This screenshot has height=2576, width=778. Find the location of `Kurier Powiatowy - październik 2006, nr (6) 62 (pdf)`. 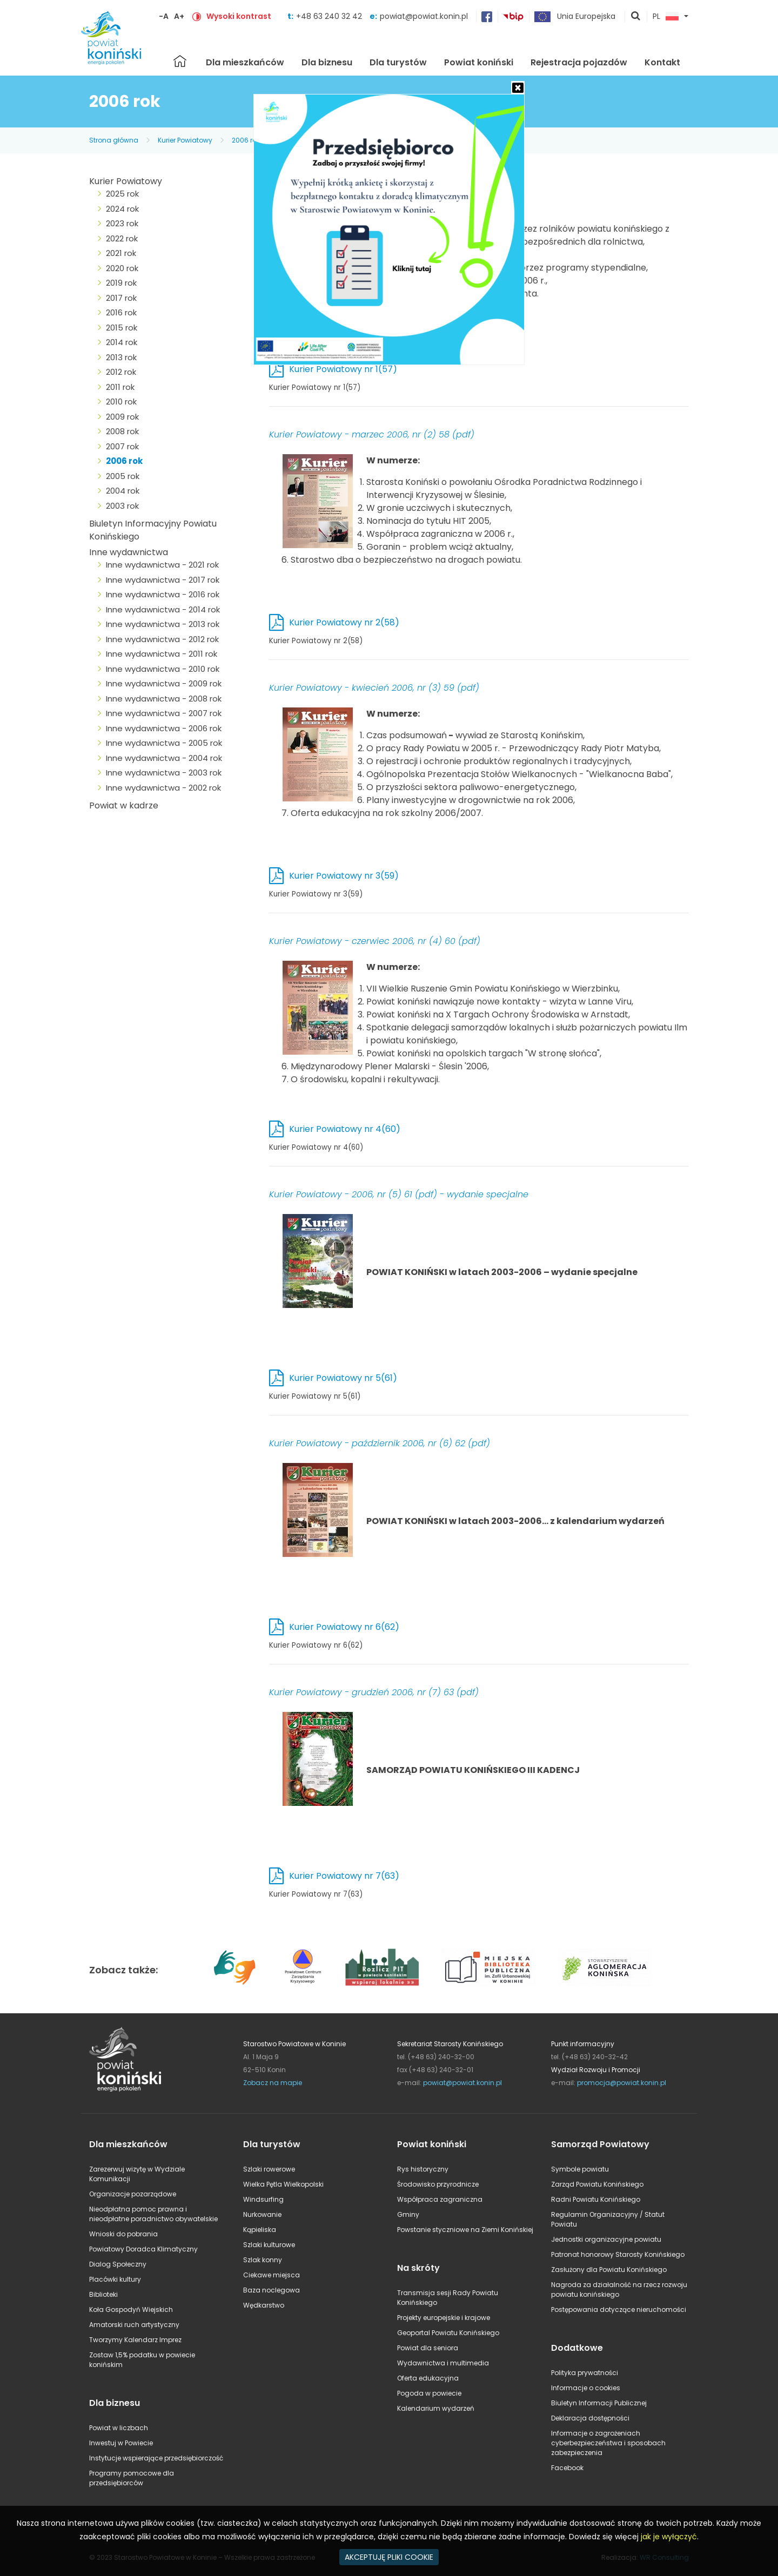

Kurier Powiatowy - październik 2006, nr (6) 62 (pdf) is located at coordinates (379, 1443).